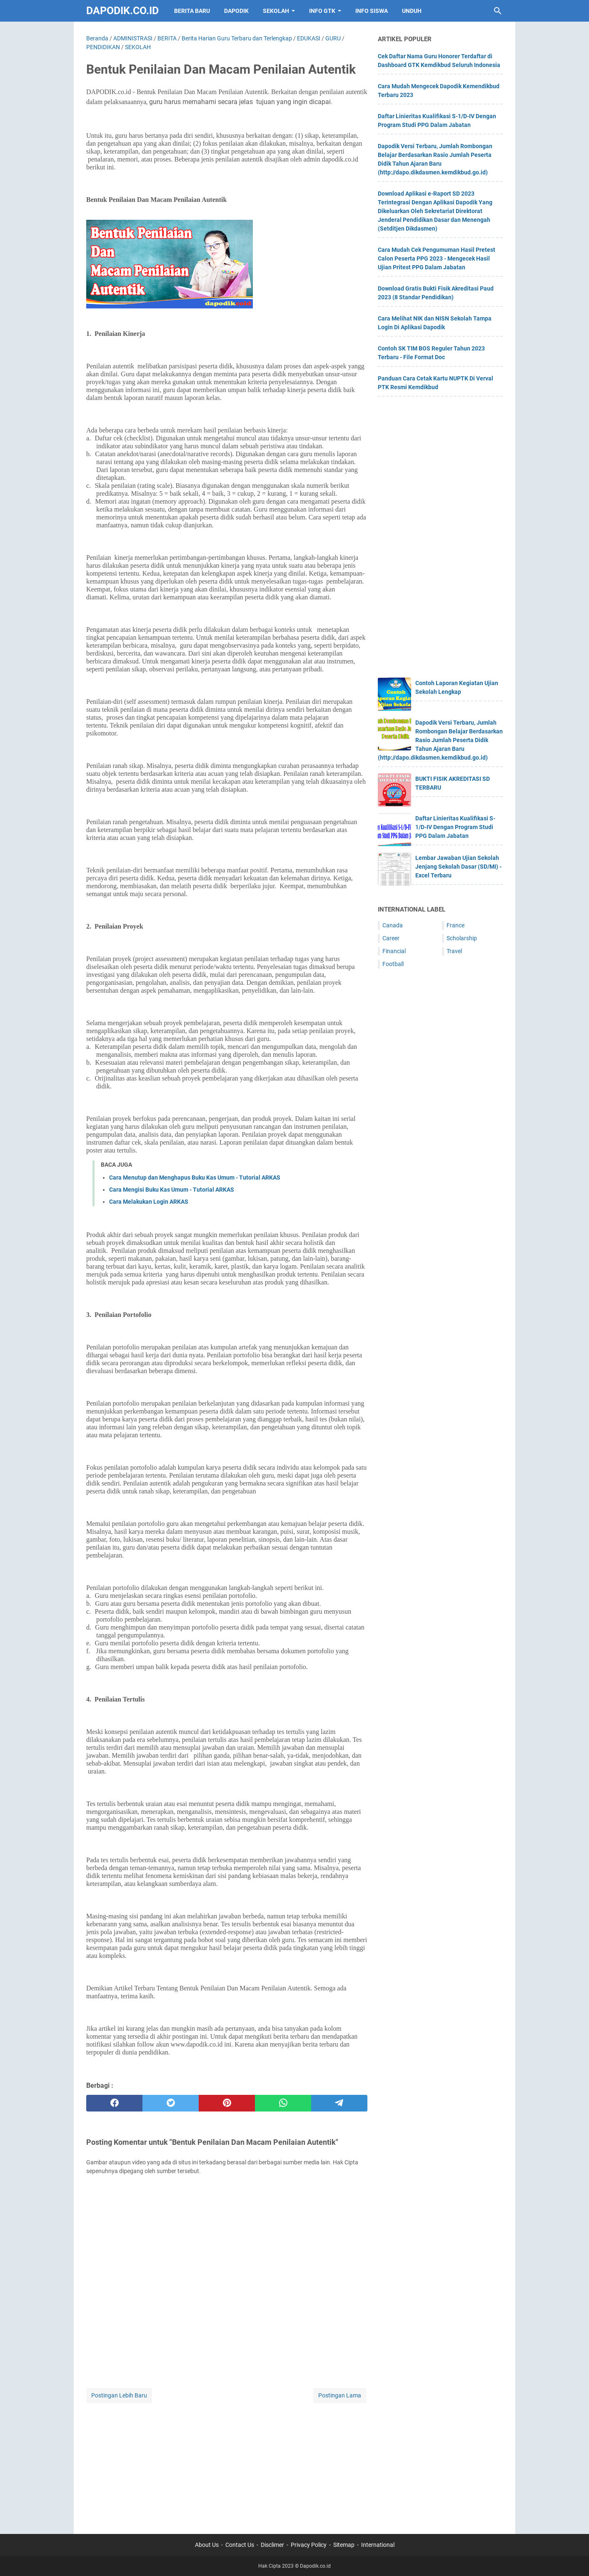 The height and width of the screenshot is (2576, 589). What do you see at coordinates (339, 2395) in the screenshot?
I see `Postingan Lama` at bounding box center [339, 2395].